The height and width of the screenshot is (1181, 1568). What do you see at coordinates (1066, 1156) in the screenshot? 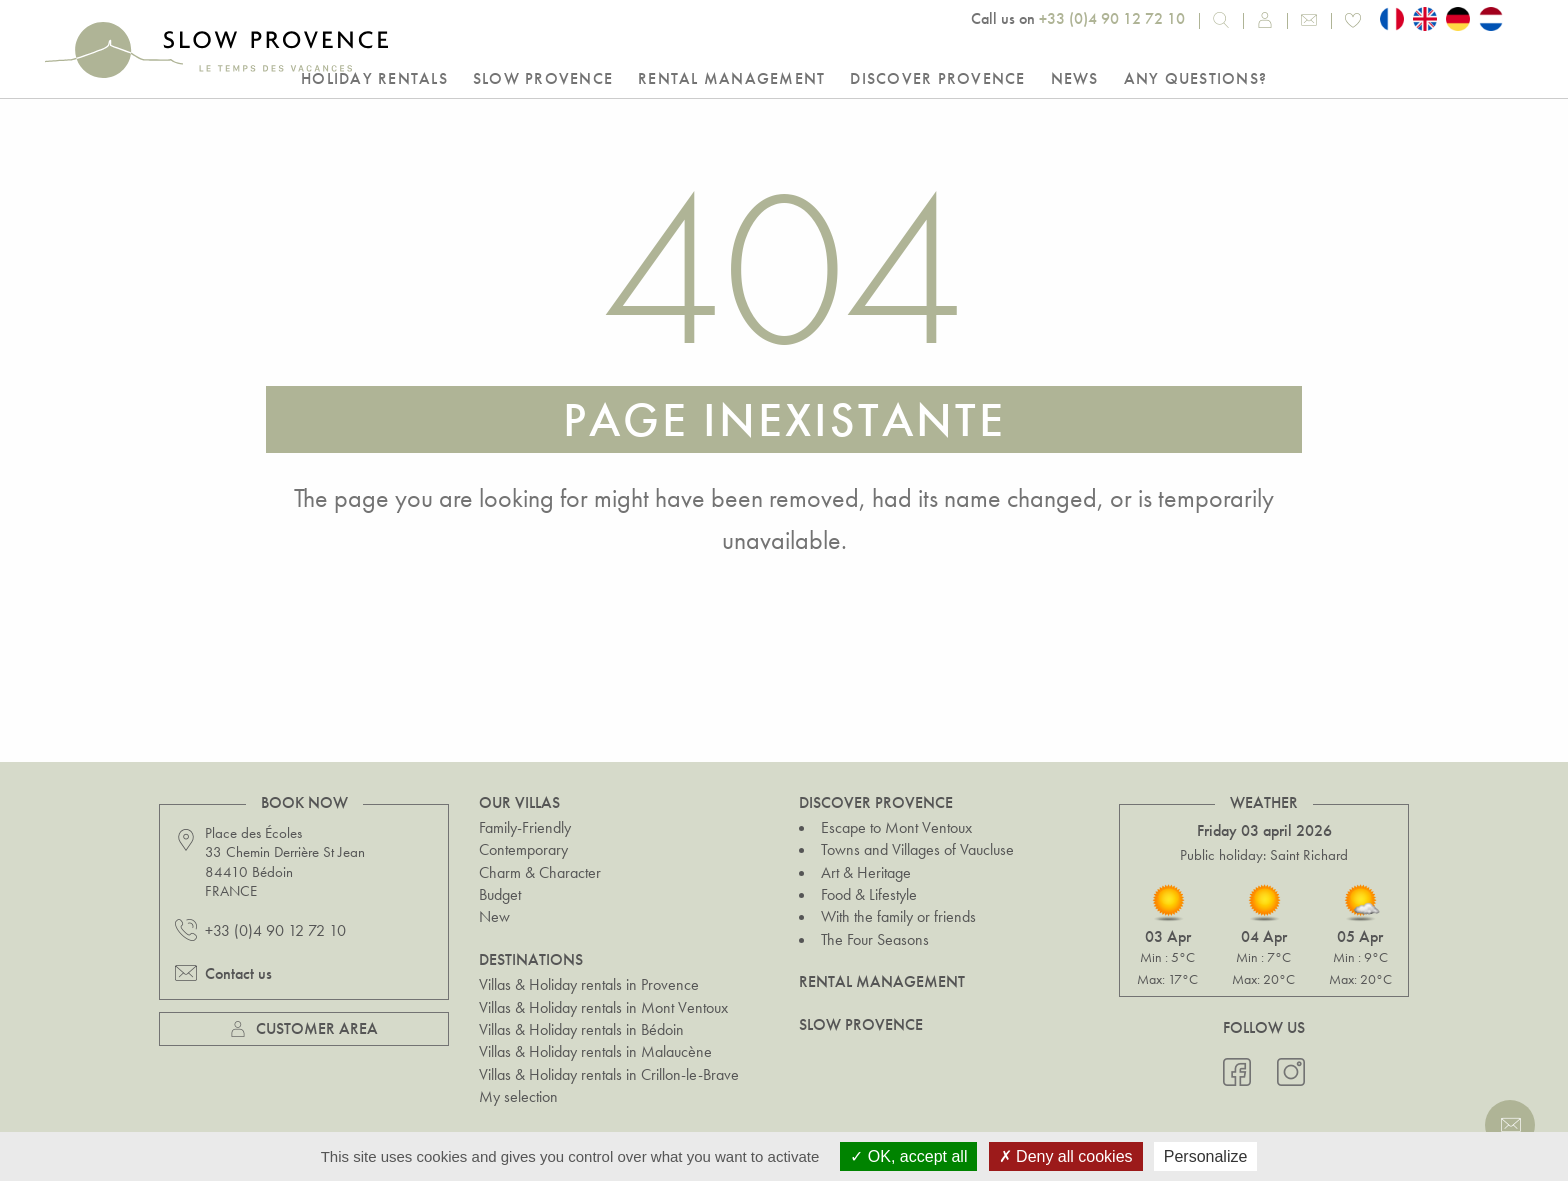
I see `Deny all cookies` at bounding box center [1066, 1156].